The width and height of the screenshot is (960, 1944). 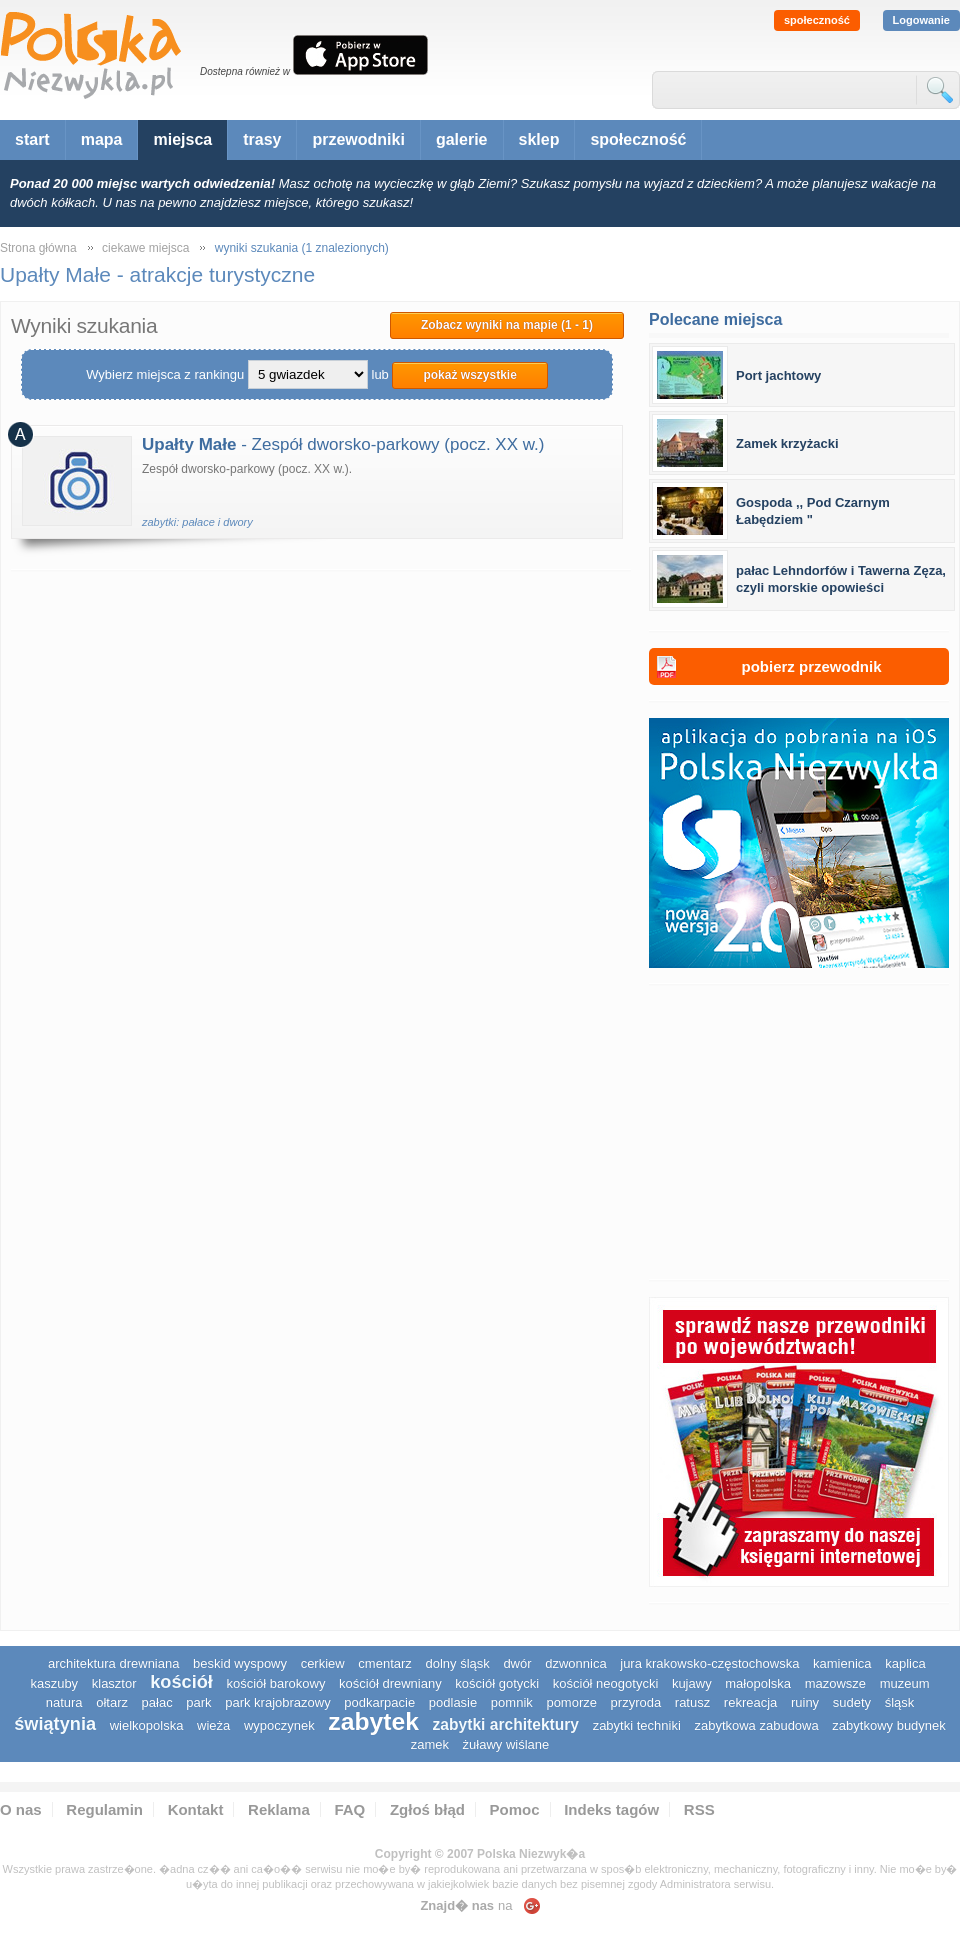 What do you see at coordinates (512, 1702) in the screenshot?
I see `pomnik` at bounding box center [512, 1702].